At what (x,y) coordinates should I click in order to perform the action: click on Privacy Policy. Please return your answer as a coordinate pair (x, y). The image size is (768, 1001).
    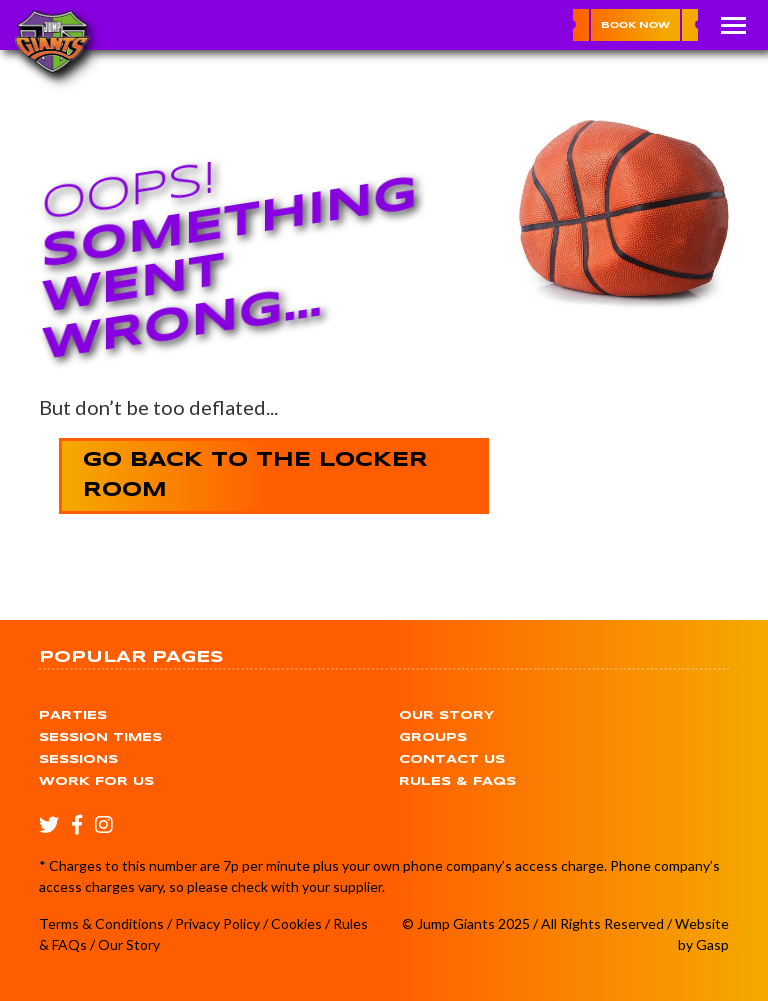
    Looking at the image, I should click on (217, 923).